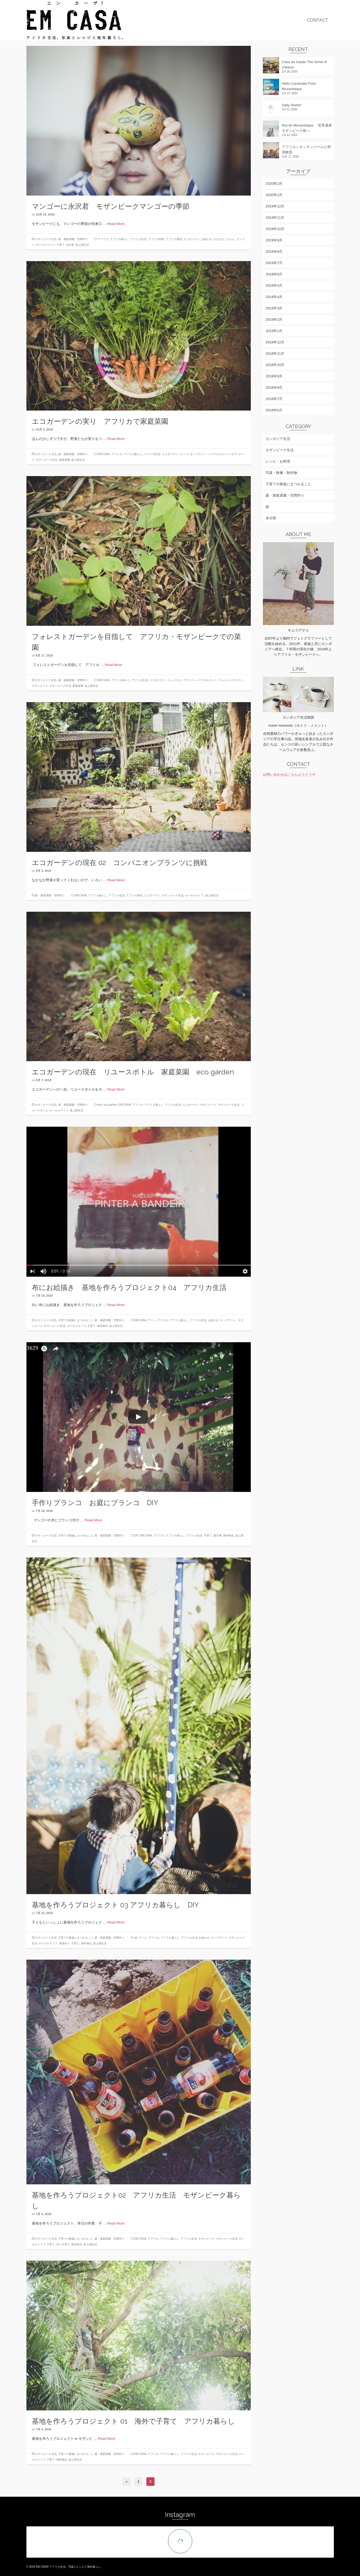 The width and height of the screenshot is (360, 2576). Describe the element at coordinates (100, 1104) in the screenshot. I see `eco` at that location.